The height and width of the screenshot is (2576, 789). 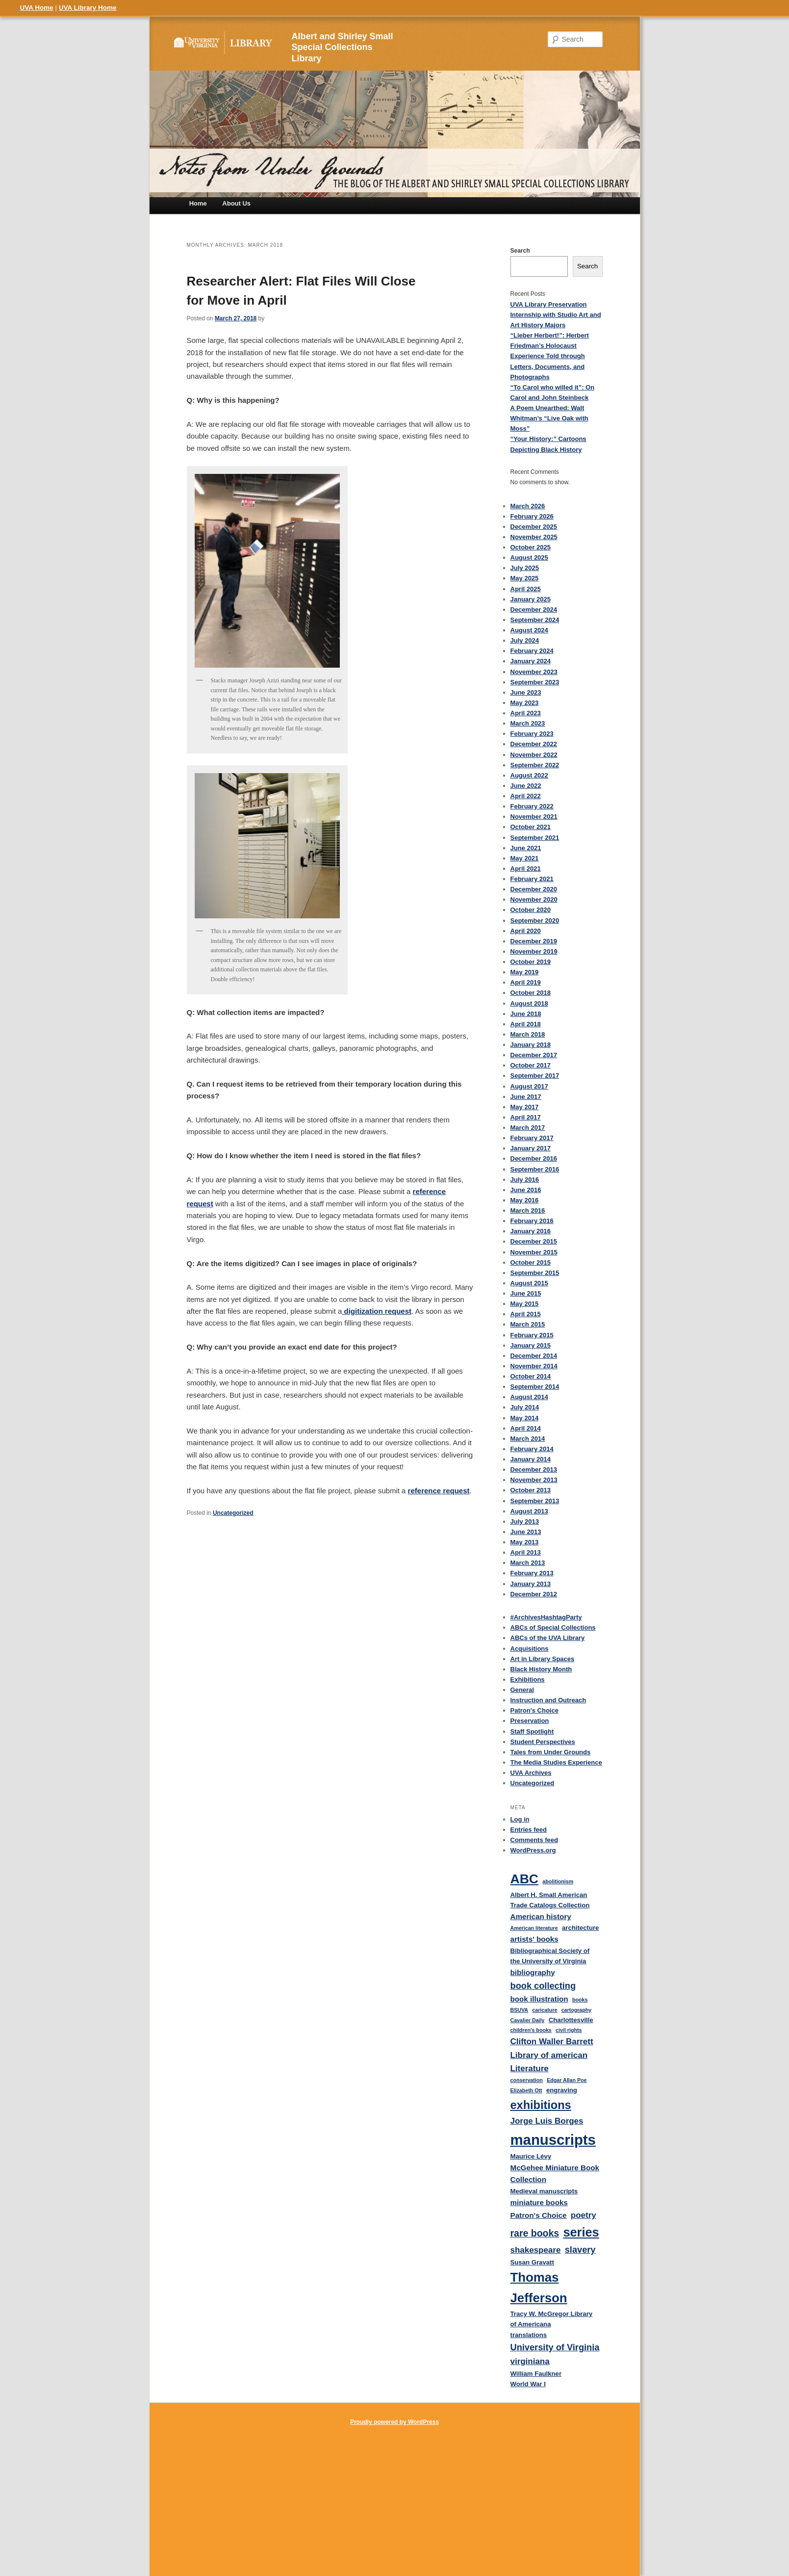 I want to click on ABCs of Special Collections, so click(x=553, y=1627).